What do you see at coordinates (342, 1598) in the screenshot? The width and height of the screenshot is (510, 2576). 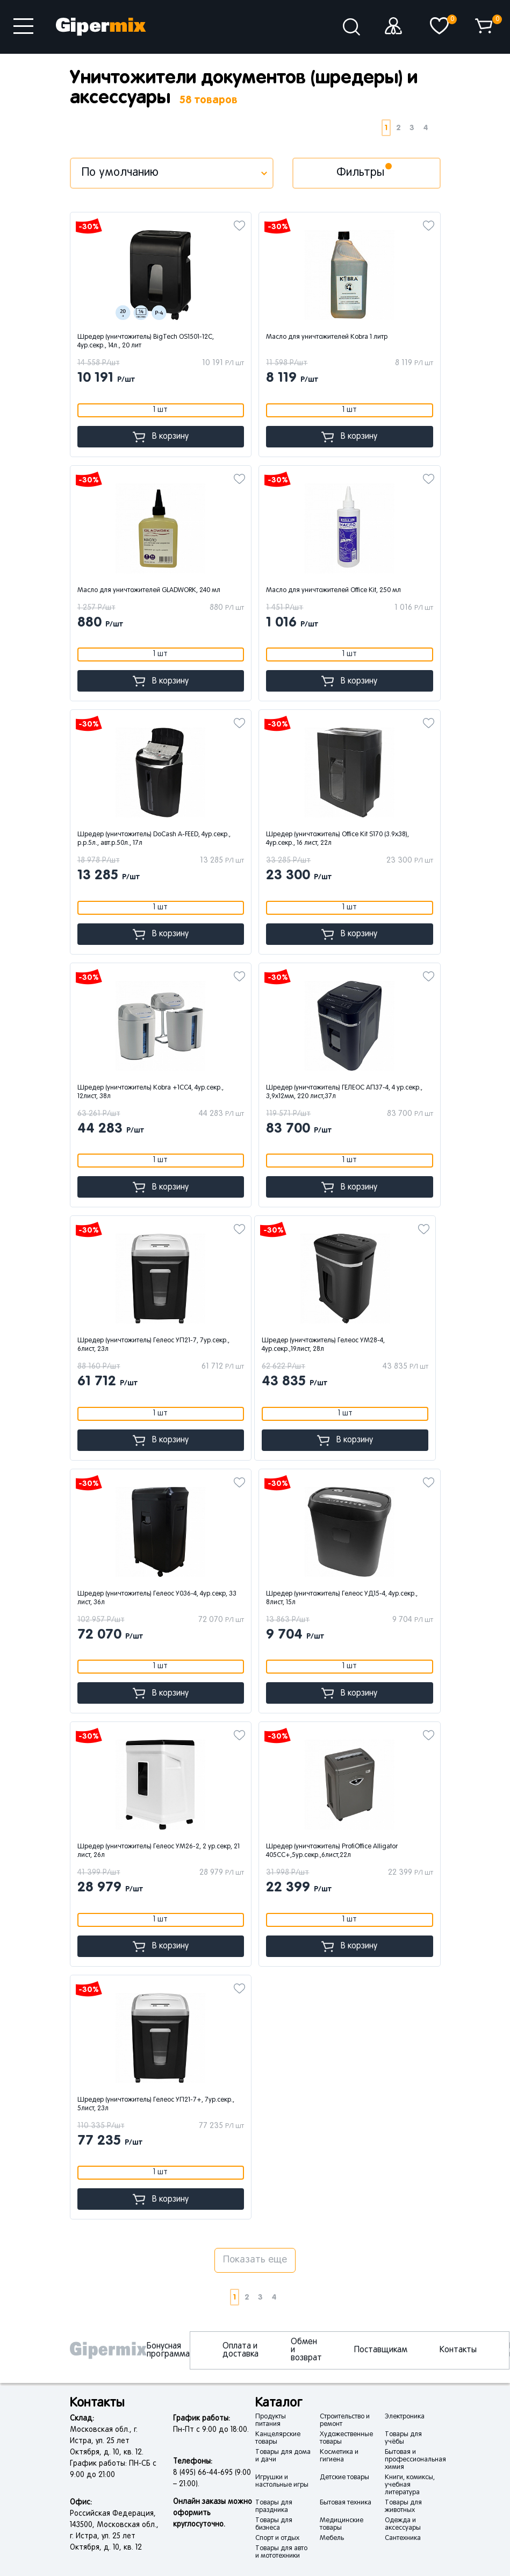 I see `Шредер (уничтожитель) Гелеос УД15-4, 4ур.секр., 8лист, 15л` at bounding box center [342, 1598].